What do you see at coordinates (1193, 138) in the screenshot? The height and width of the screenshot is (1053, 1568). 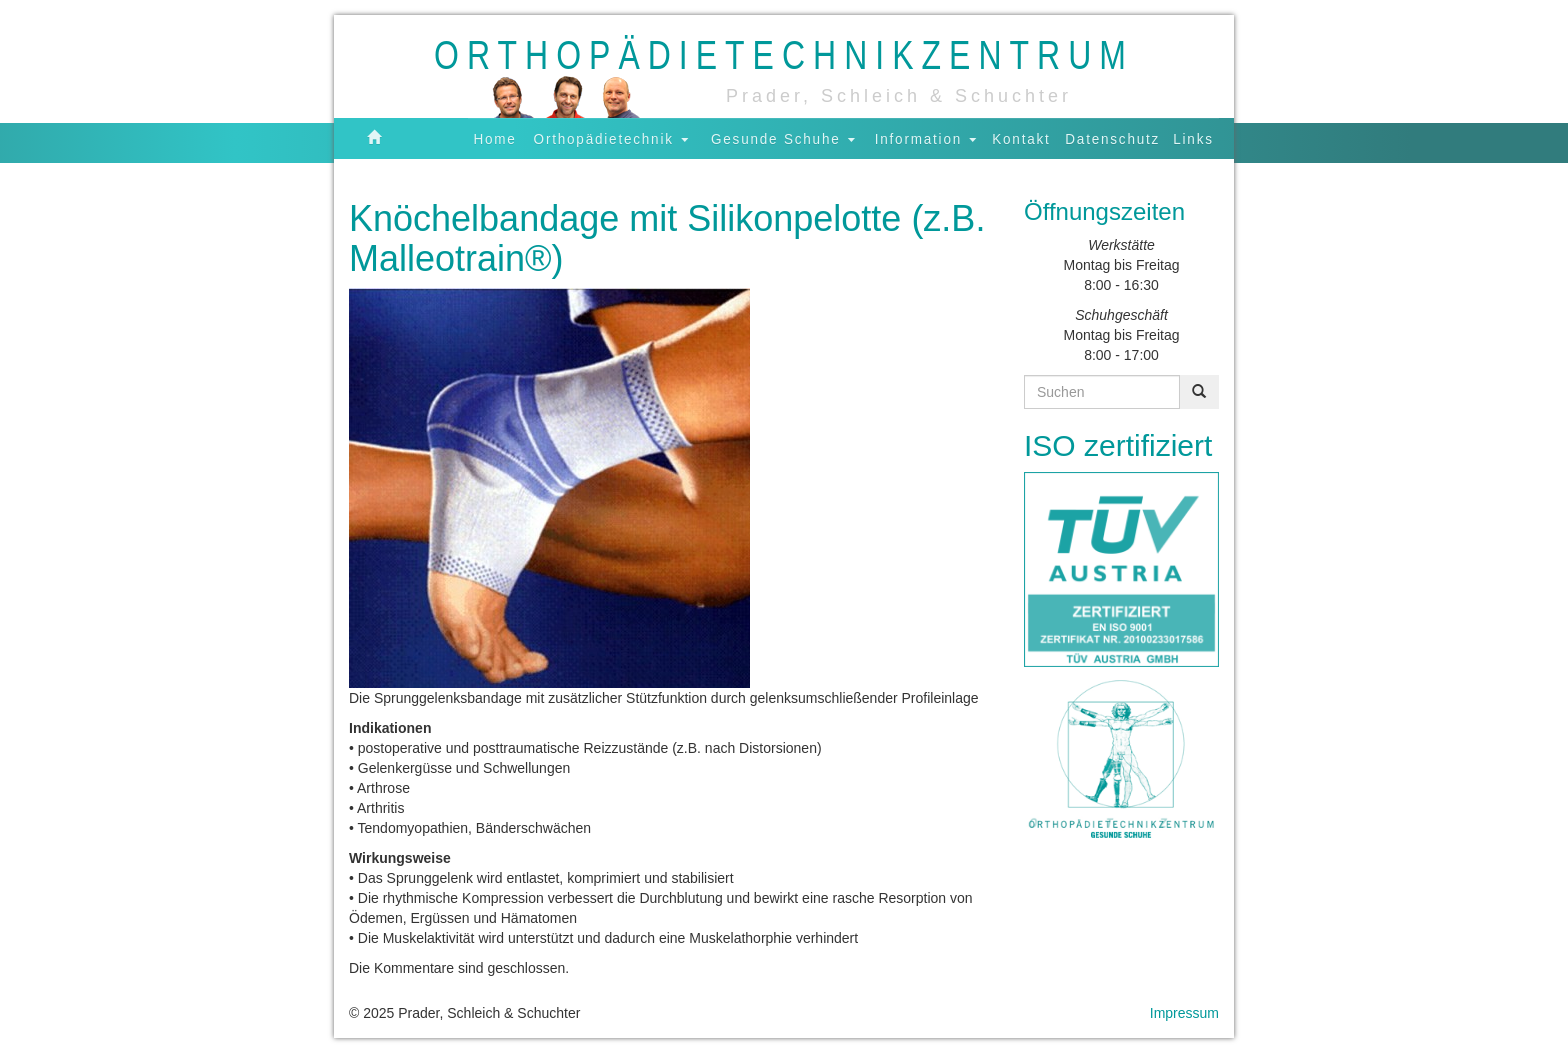 I see `Links` at bounding box center [1193, 138].